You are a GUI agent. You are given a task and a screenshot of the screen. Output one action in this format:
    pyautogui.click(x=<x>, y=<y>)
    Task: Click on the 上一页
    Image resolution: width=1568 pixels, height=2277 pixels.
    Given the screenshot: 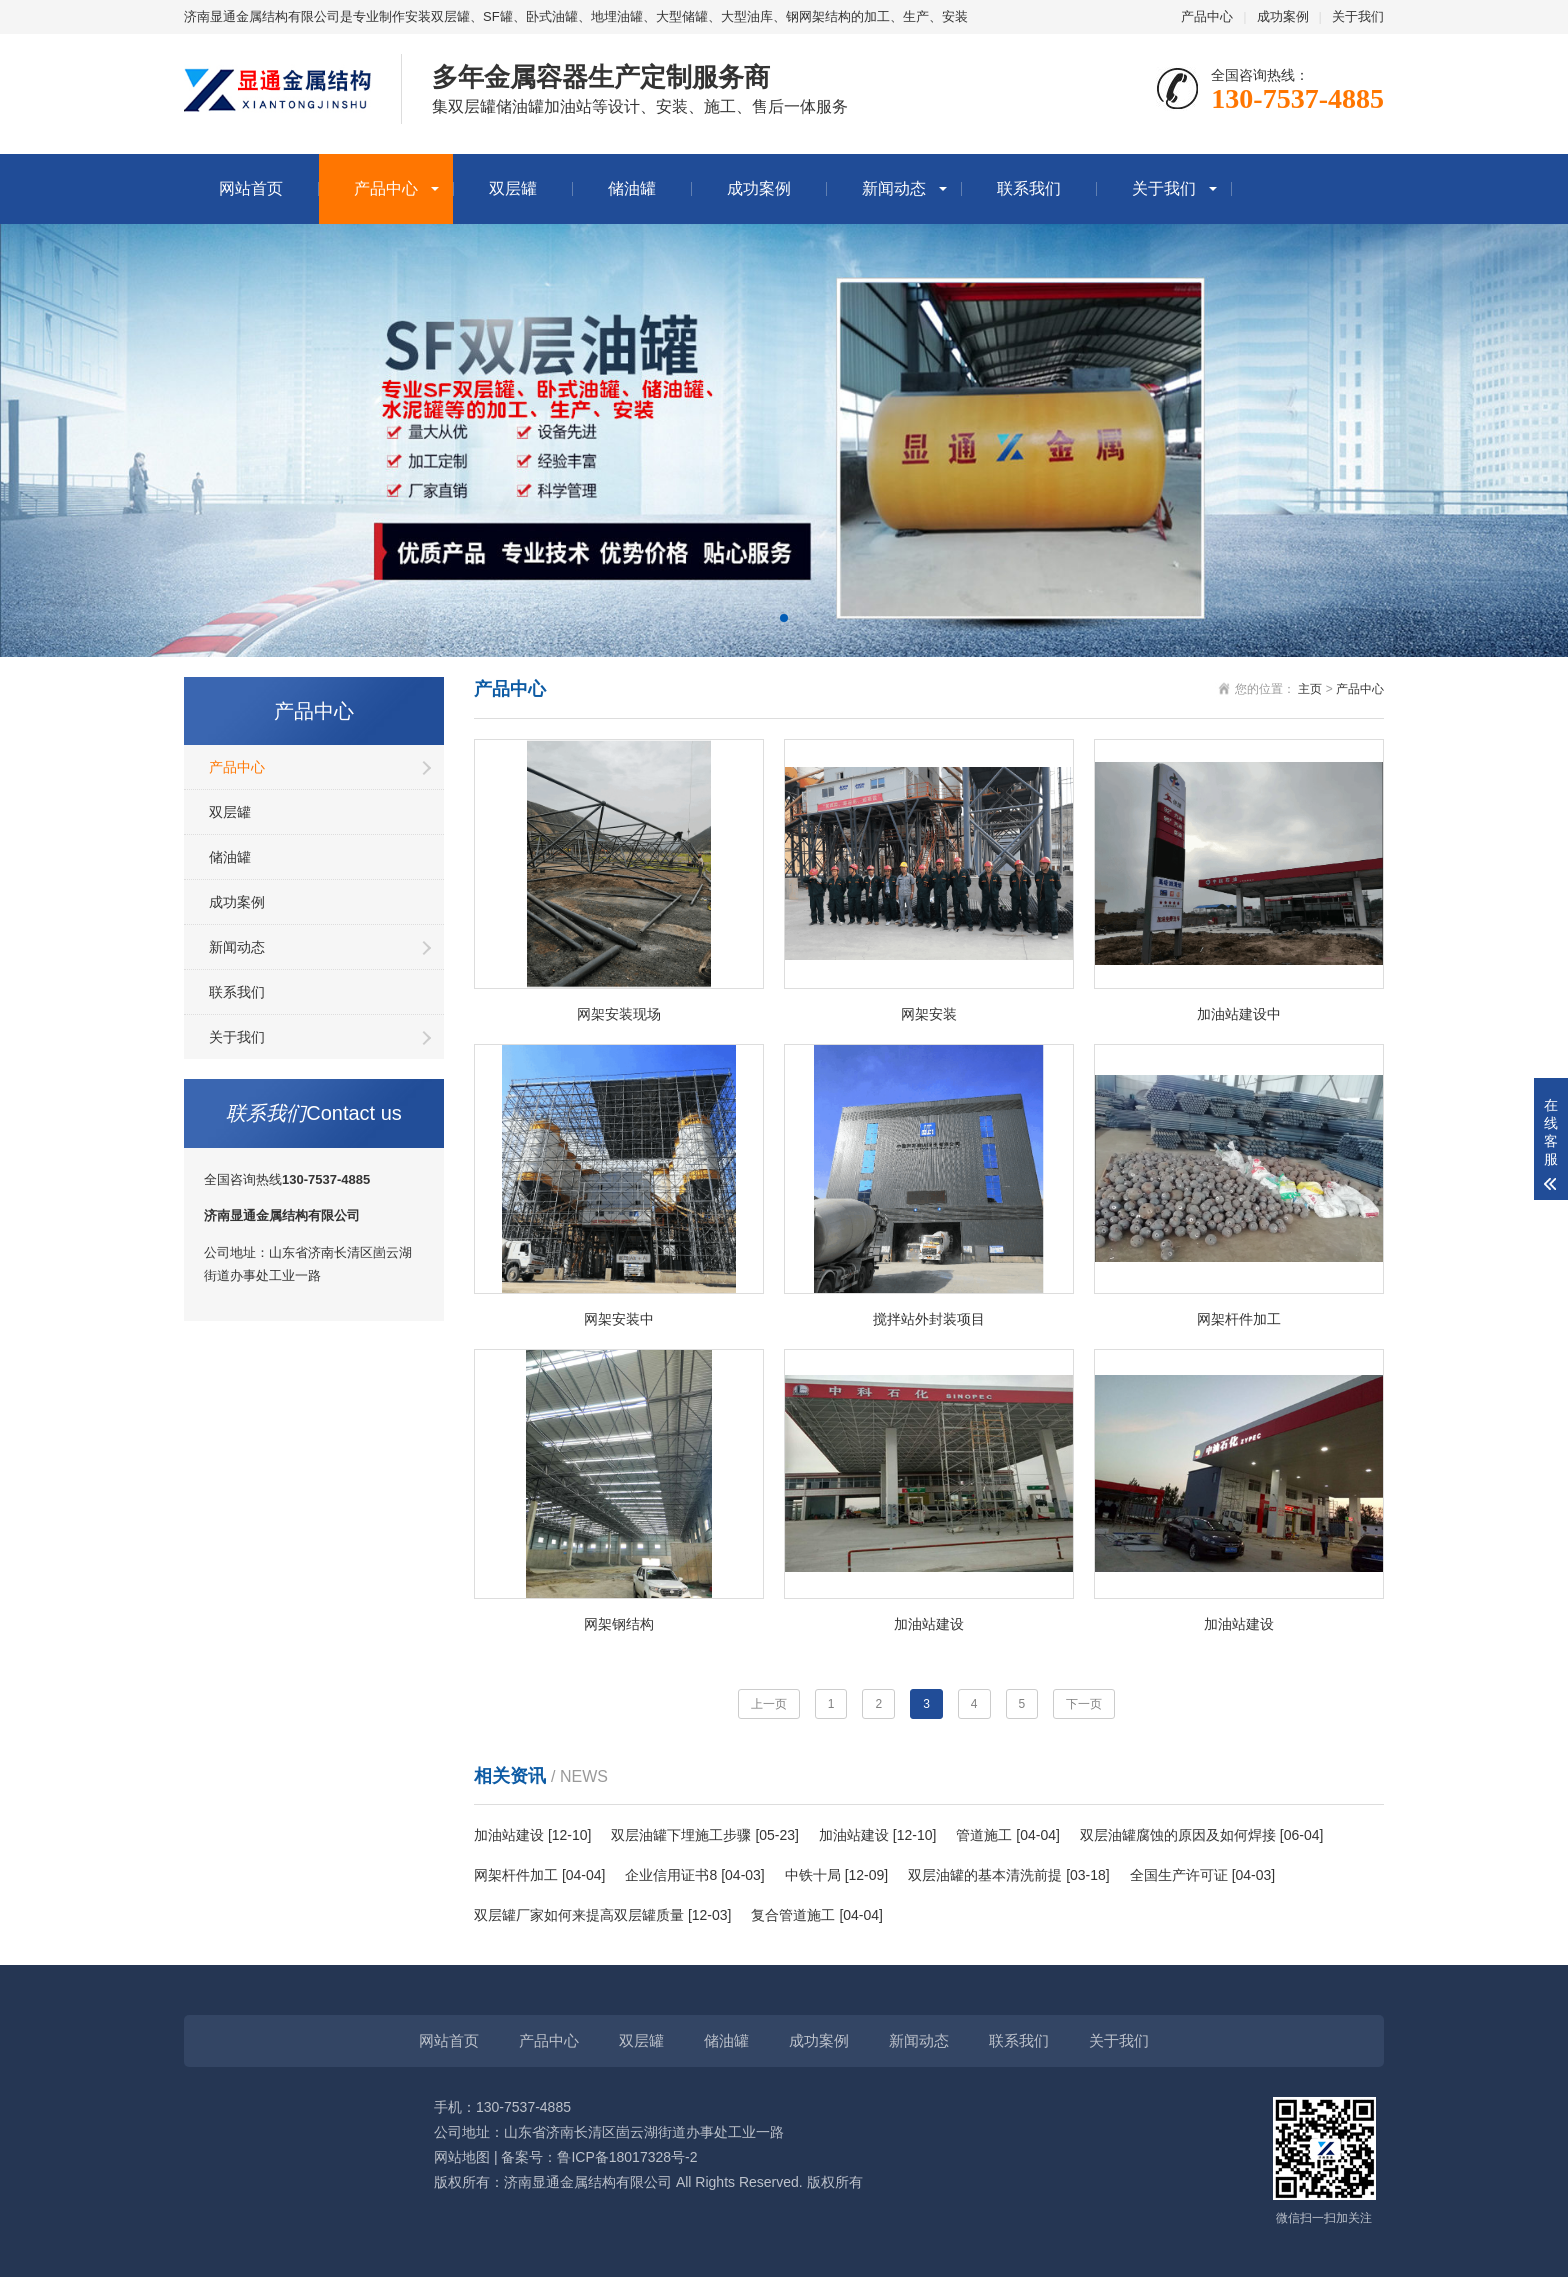 What is the action you would take?
    pyautogui.click(x=769, y=1704)
    